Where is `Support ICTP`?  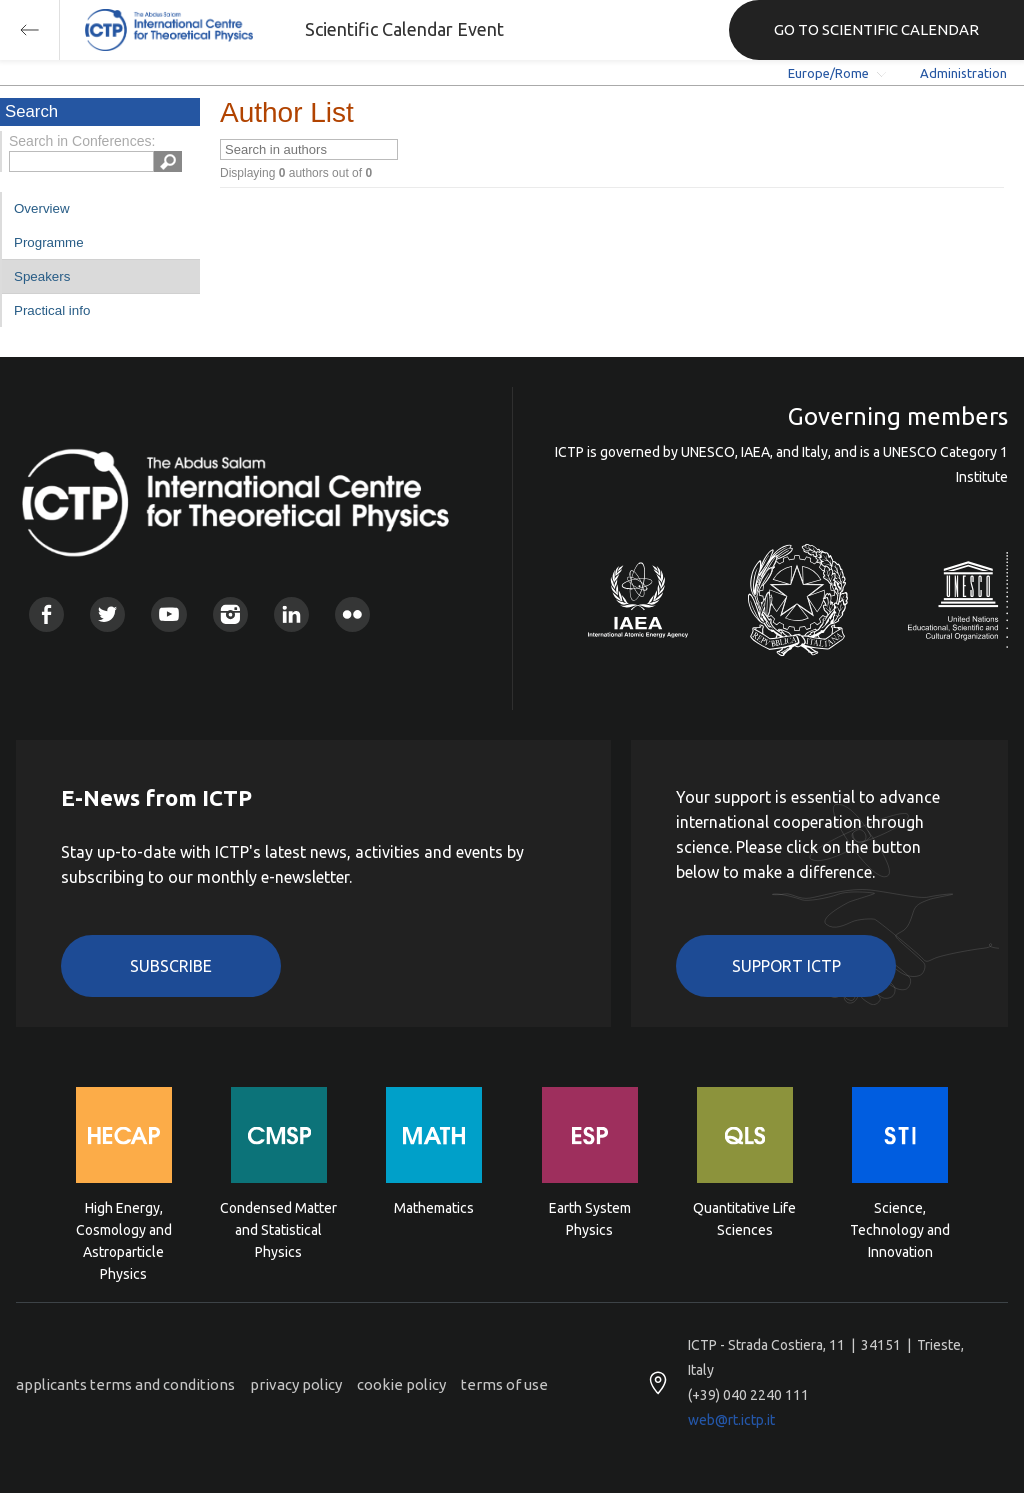 Support ICTP is located at coordinates (786, 966).